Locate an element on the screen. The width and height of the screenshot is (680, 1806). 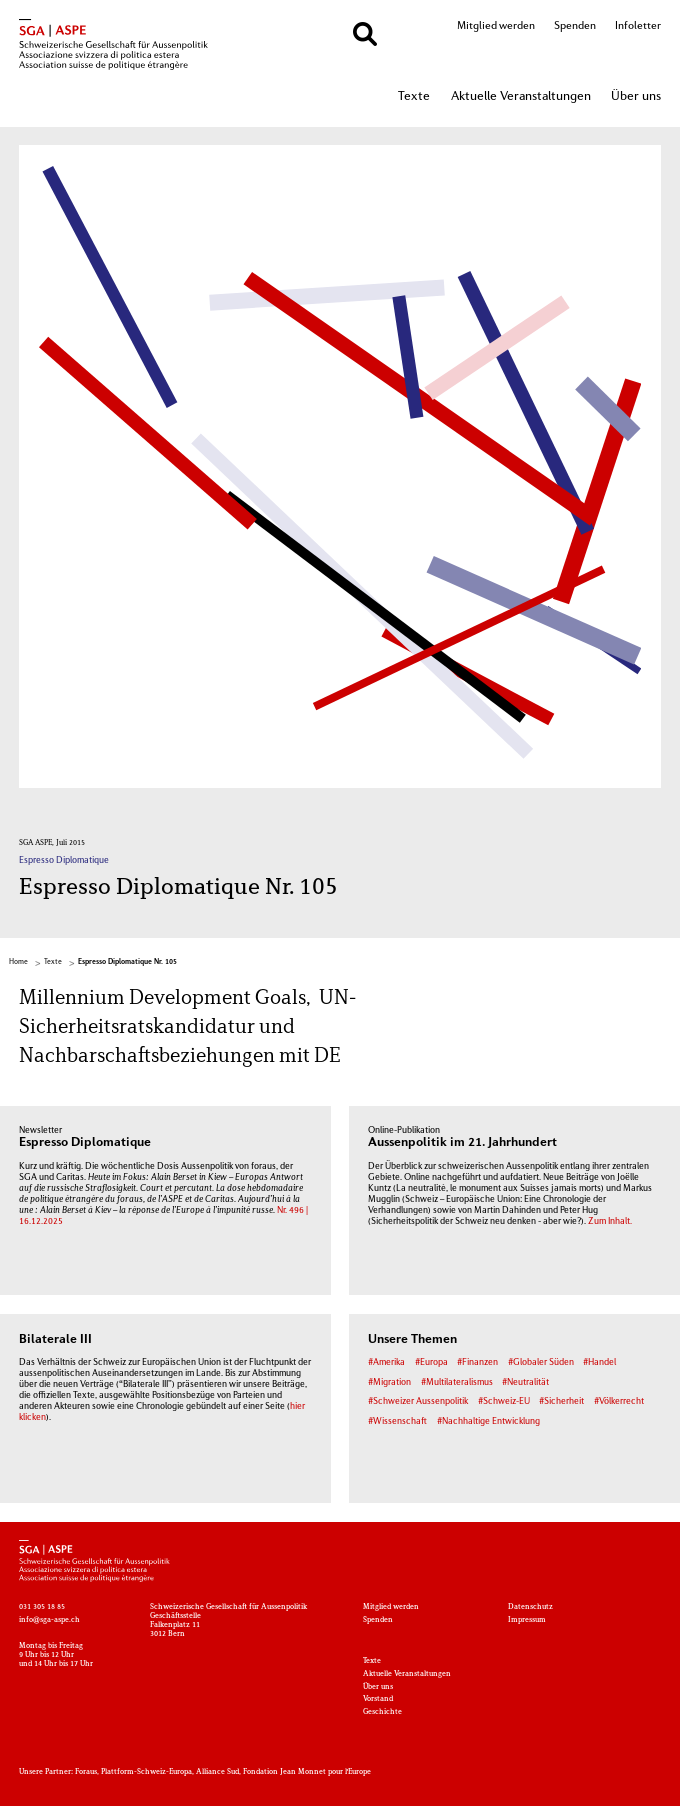
#Nachhaltige Entwicklung is located at coordinates (488, 1421).